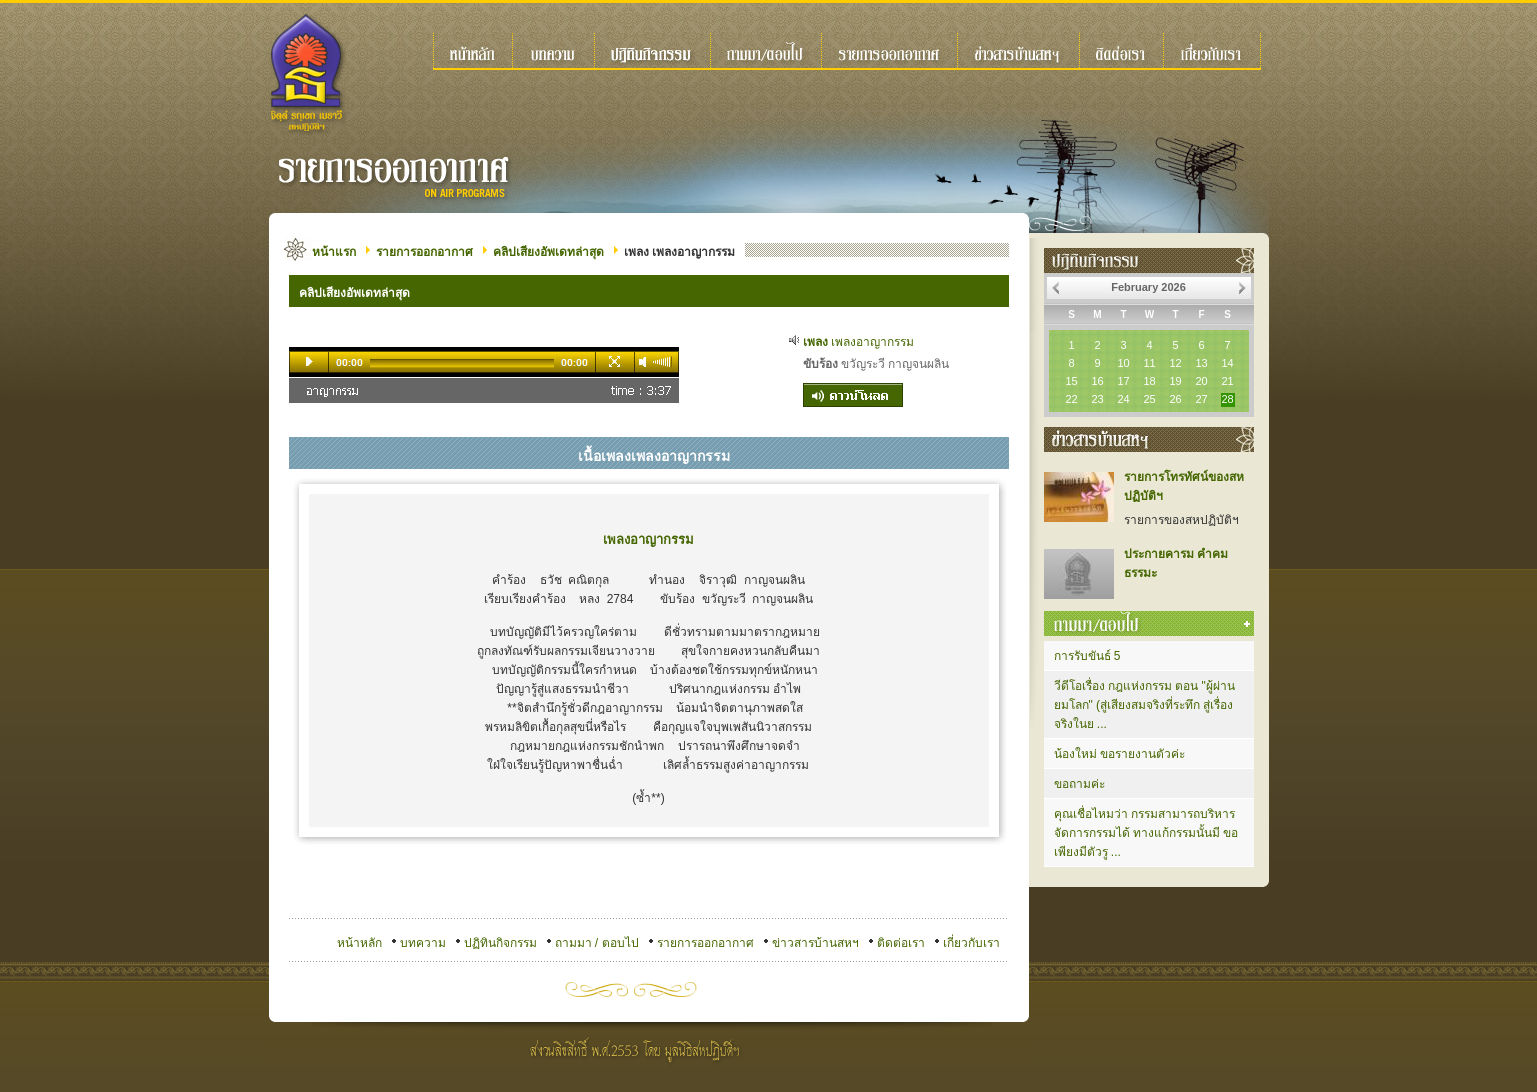 This screenshot has width=1537, height=1092. I want to click on บทความ, so click(423, 943).